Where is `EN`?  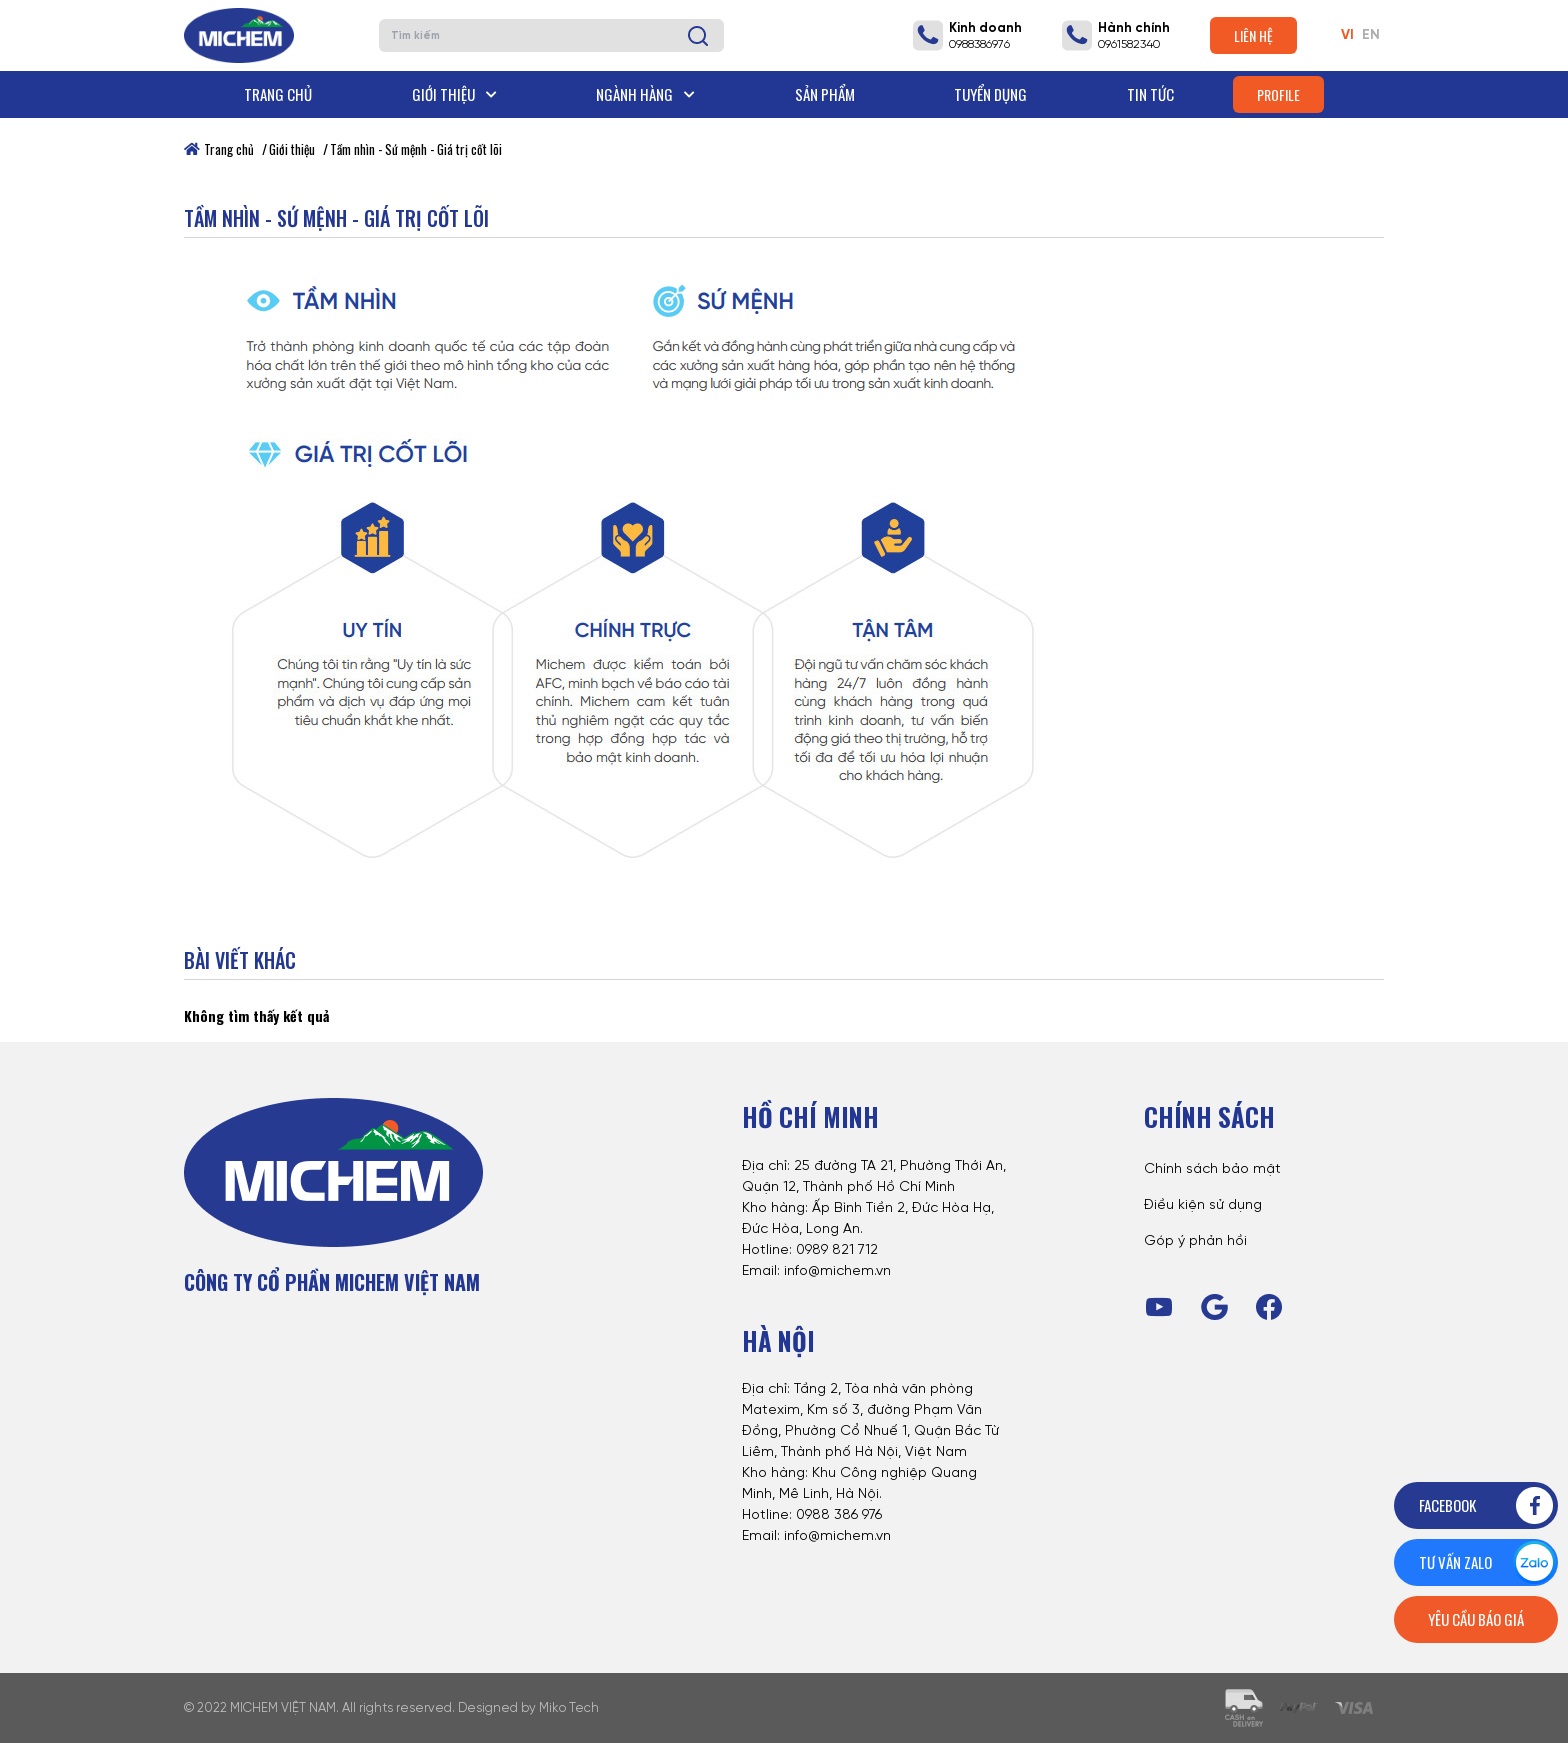 EN is located at coordinates (1371, 35).